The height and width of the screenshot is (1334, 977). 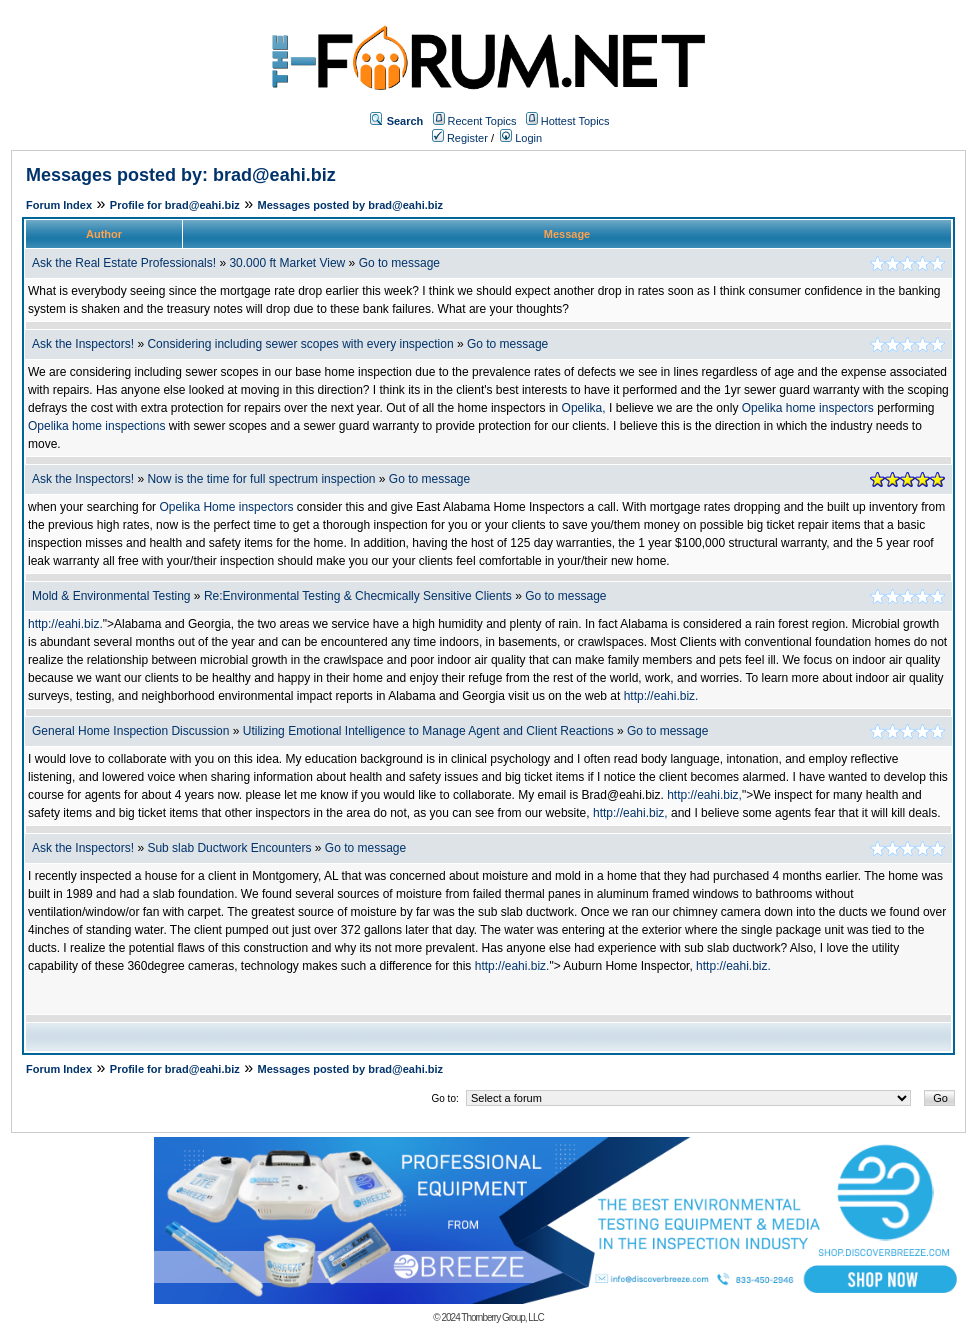 I want to click on General Home Inspection Discussion, so click(x=130, y=731).